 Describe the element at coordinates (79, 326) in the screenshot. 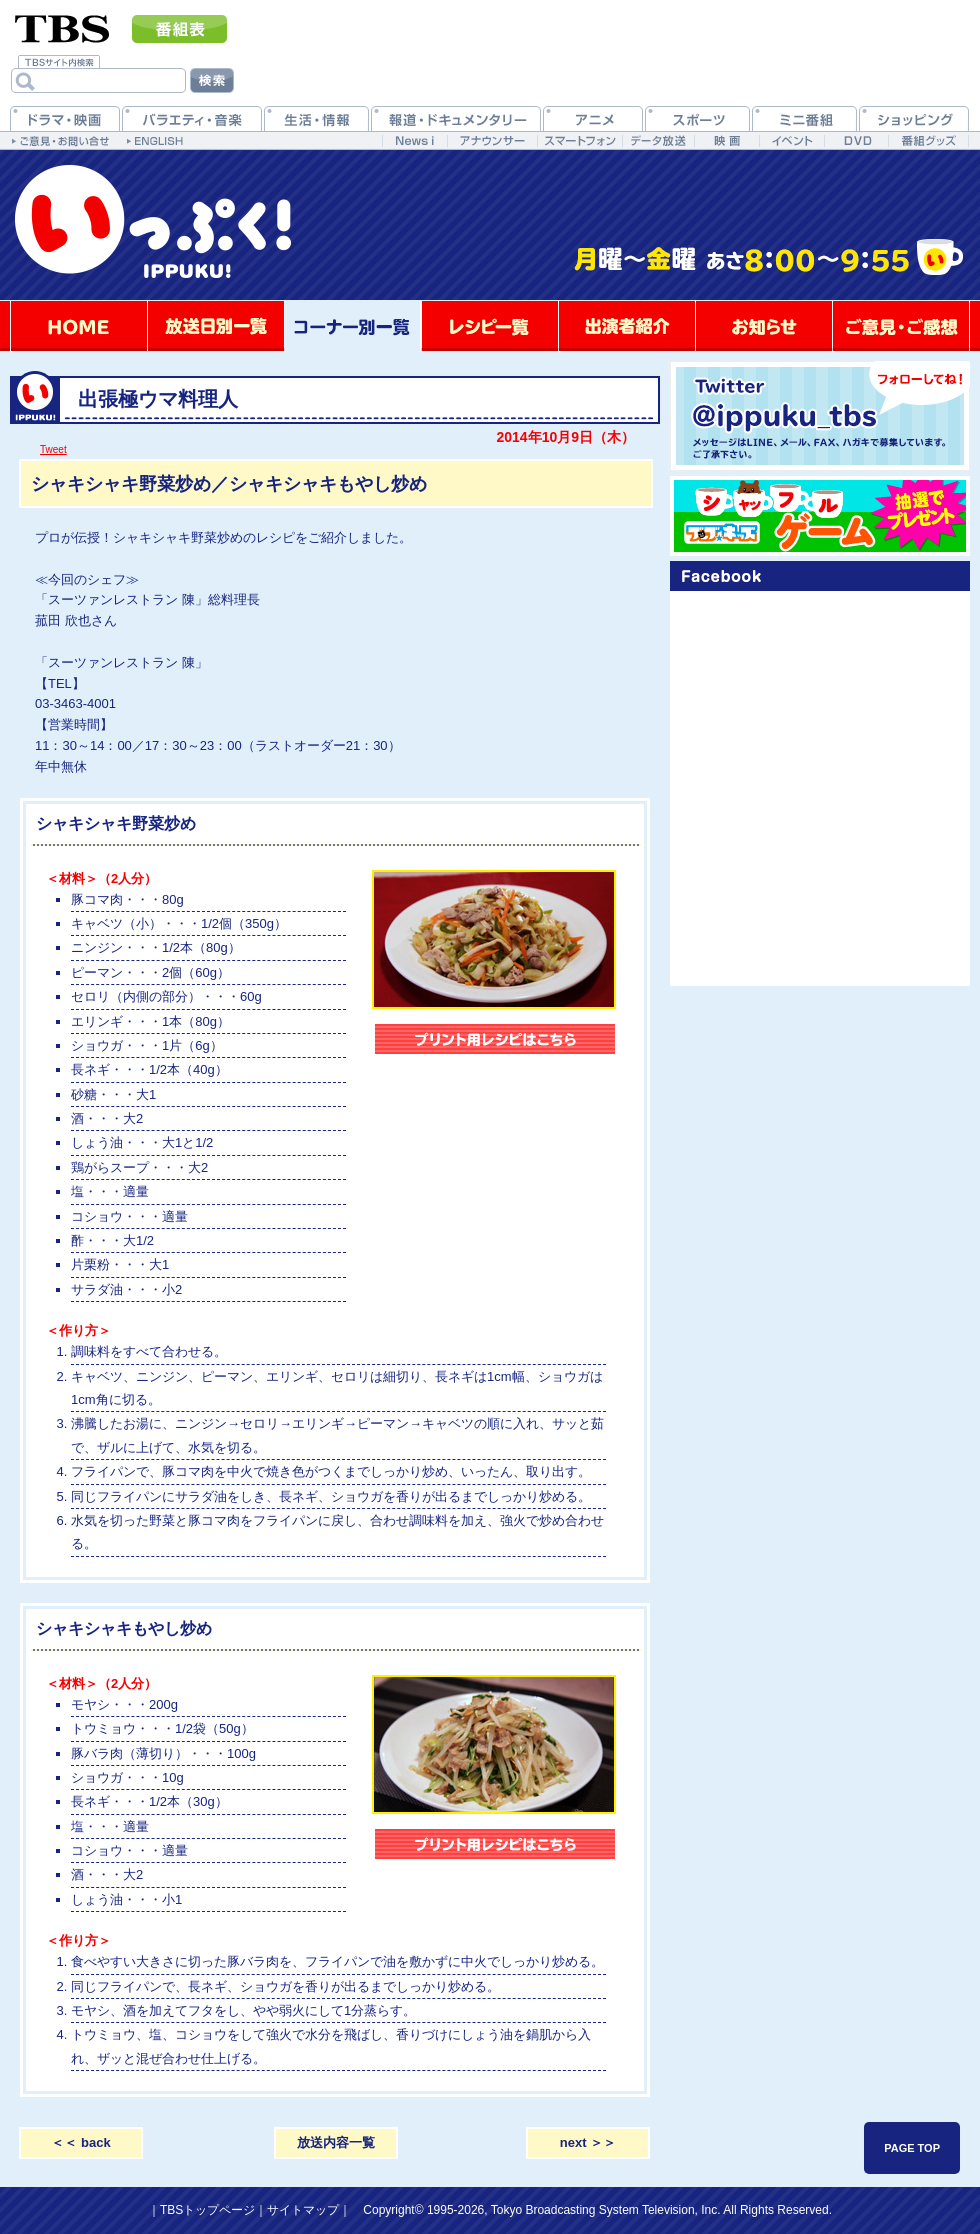

I see `HOME` at that location.